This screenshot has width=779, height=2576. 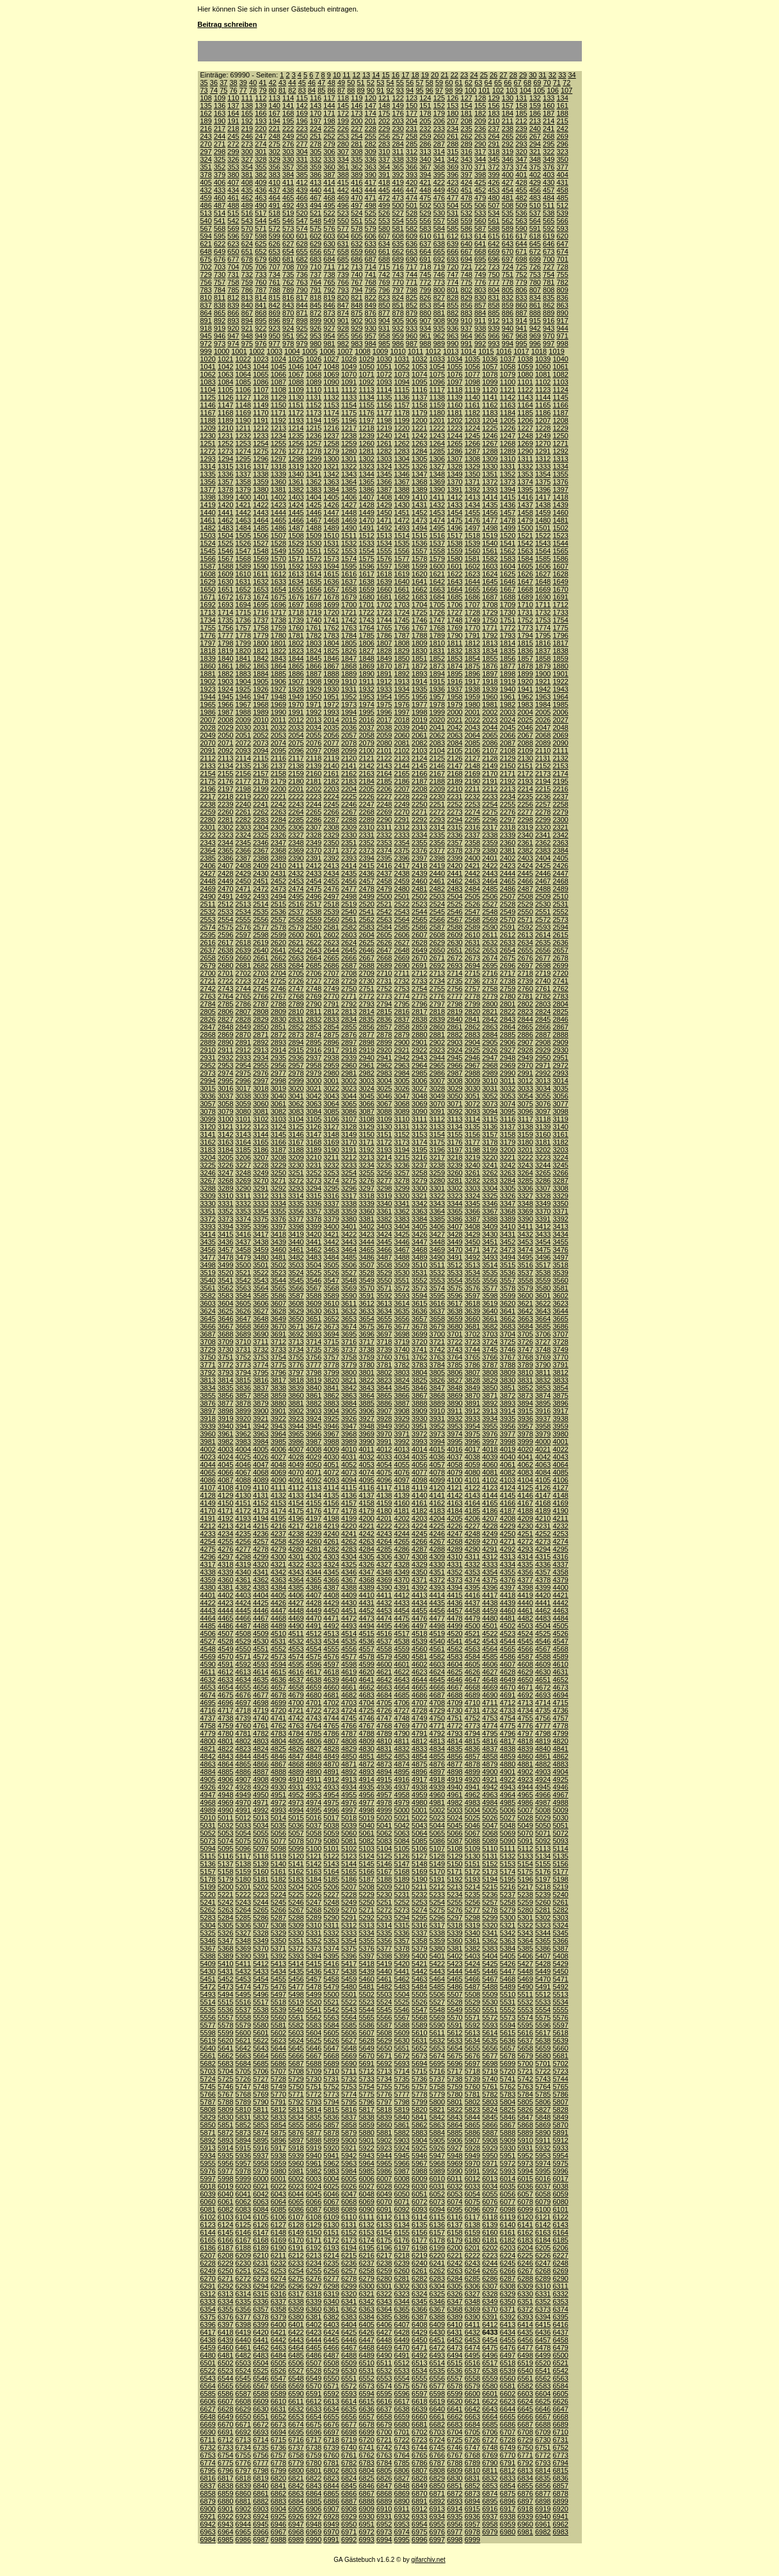 I want to click on 221, so click(x=274, y=128).